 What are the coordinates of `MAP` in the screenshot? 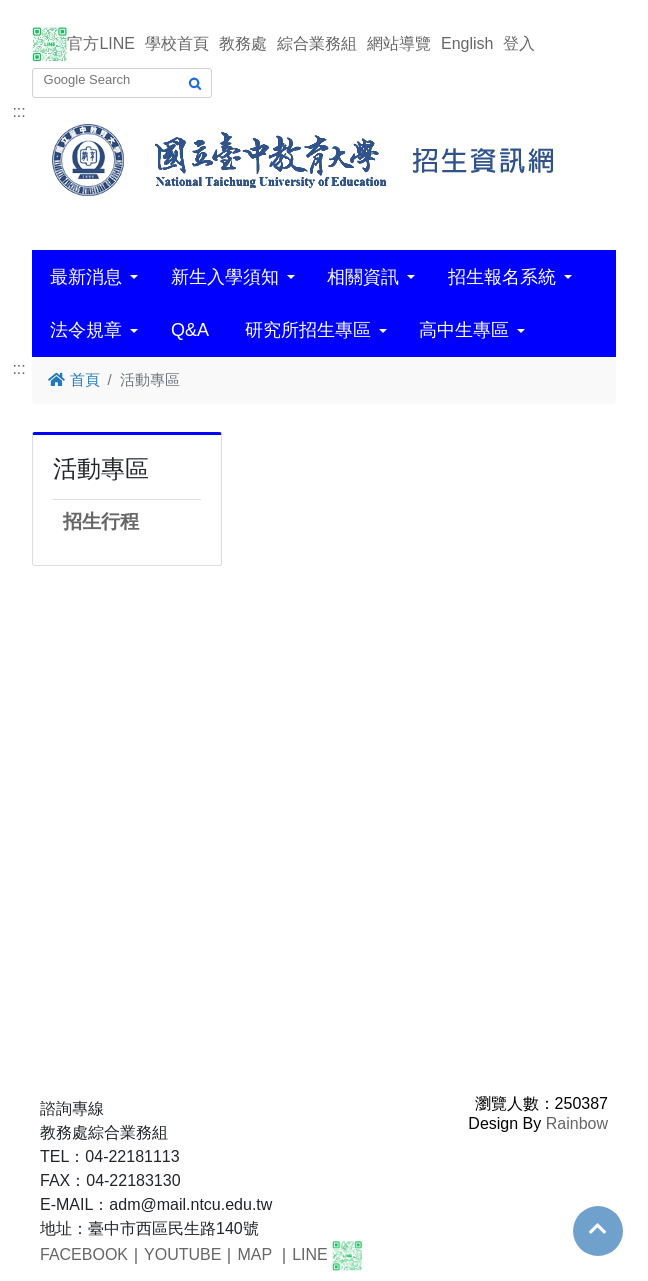 It's located at (254, 1254).